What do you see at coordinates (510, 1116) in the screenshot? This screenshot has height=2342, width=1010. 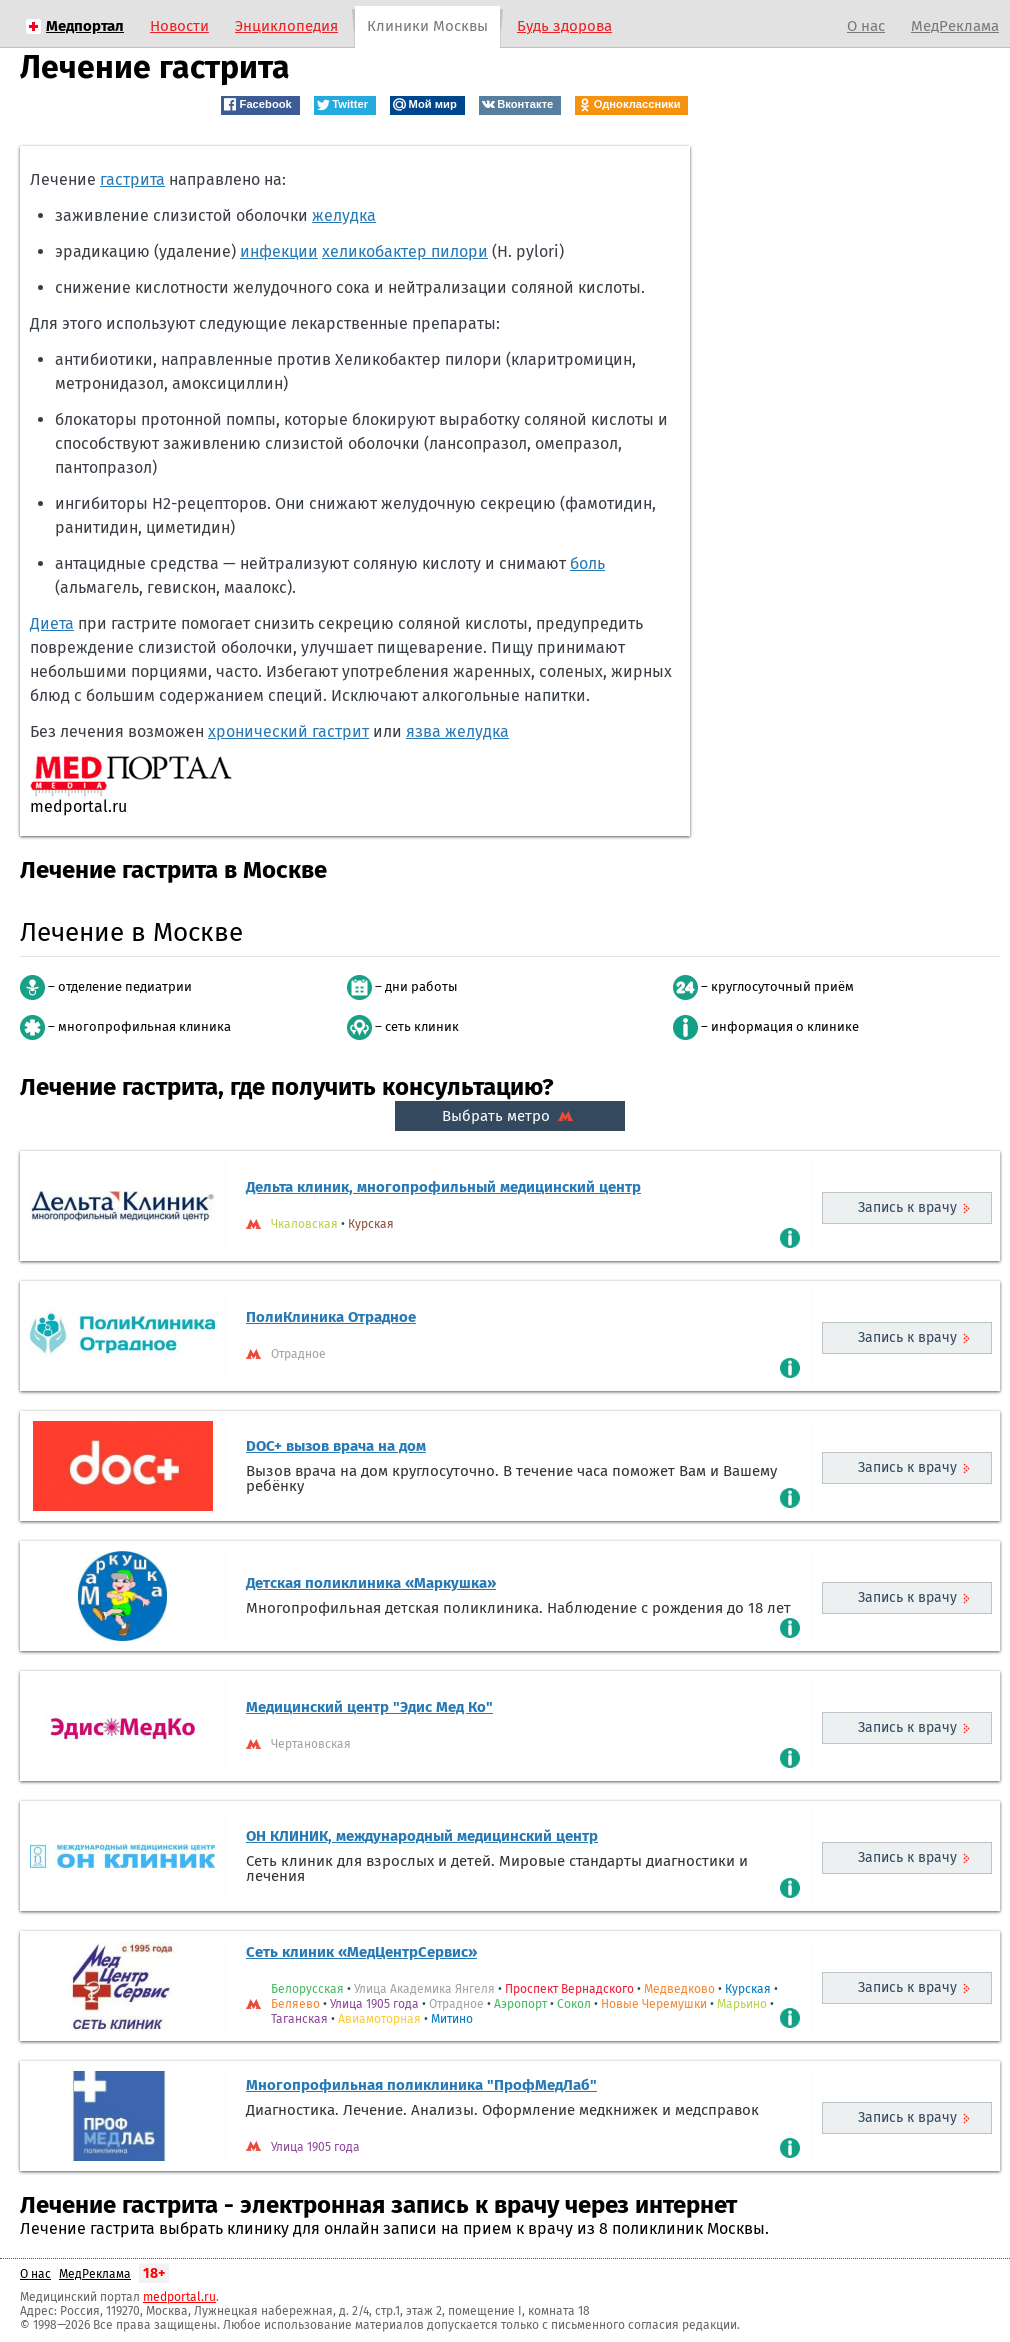 I see `Выбрать метро` at bounding box center [510, 1116].